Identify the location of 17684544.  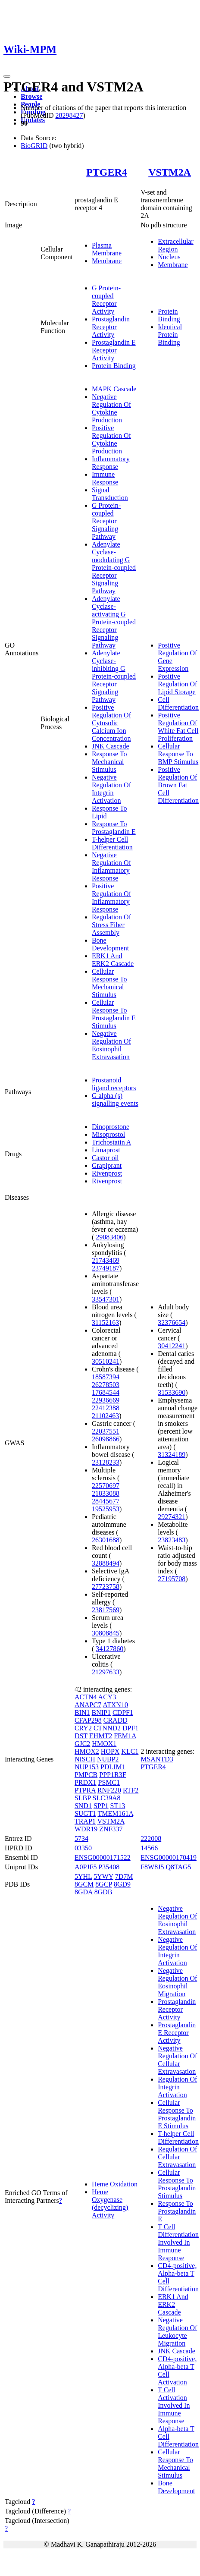
(105, 1392).